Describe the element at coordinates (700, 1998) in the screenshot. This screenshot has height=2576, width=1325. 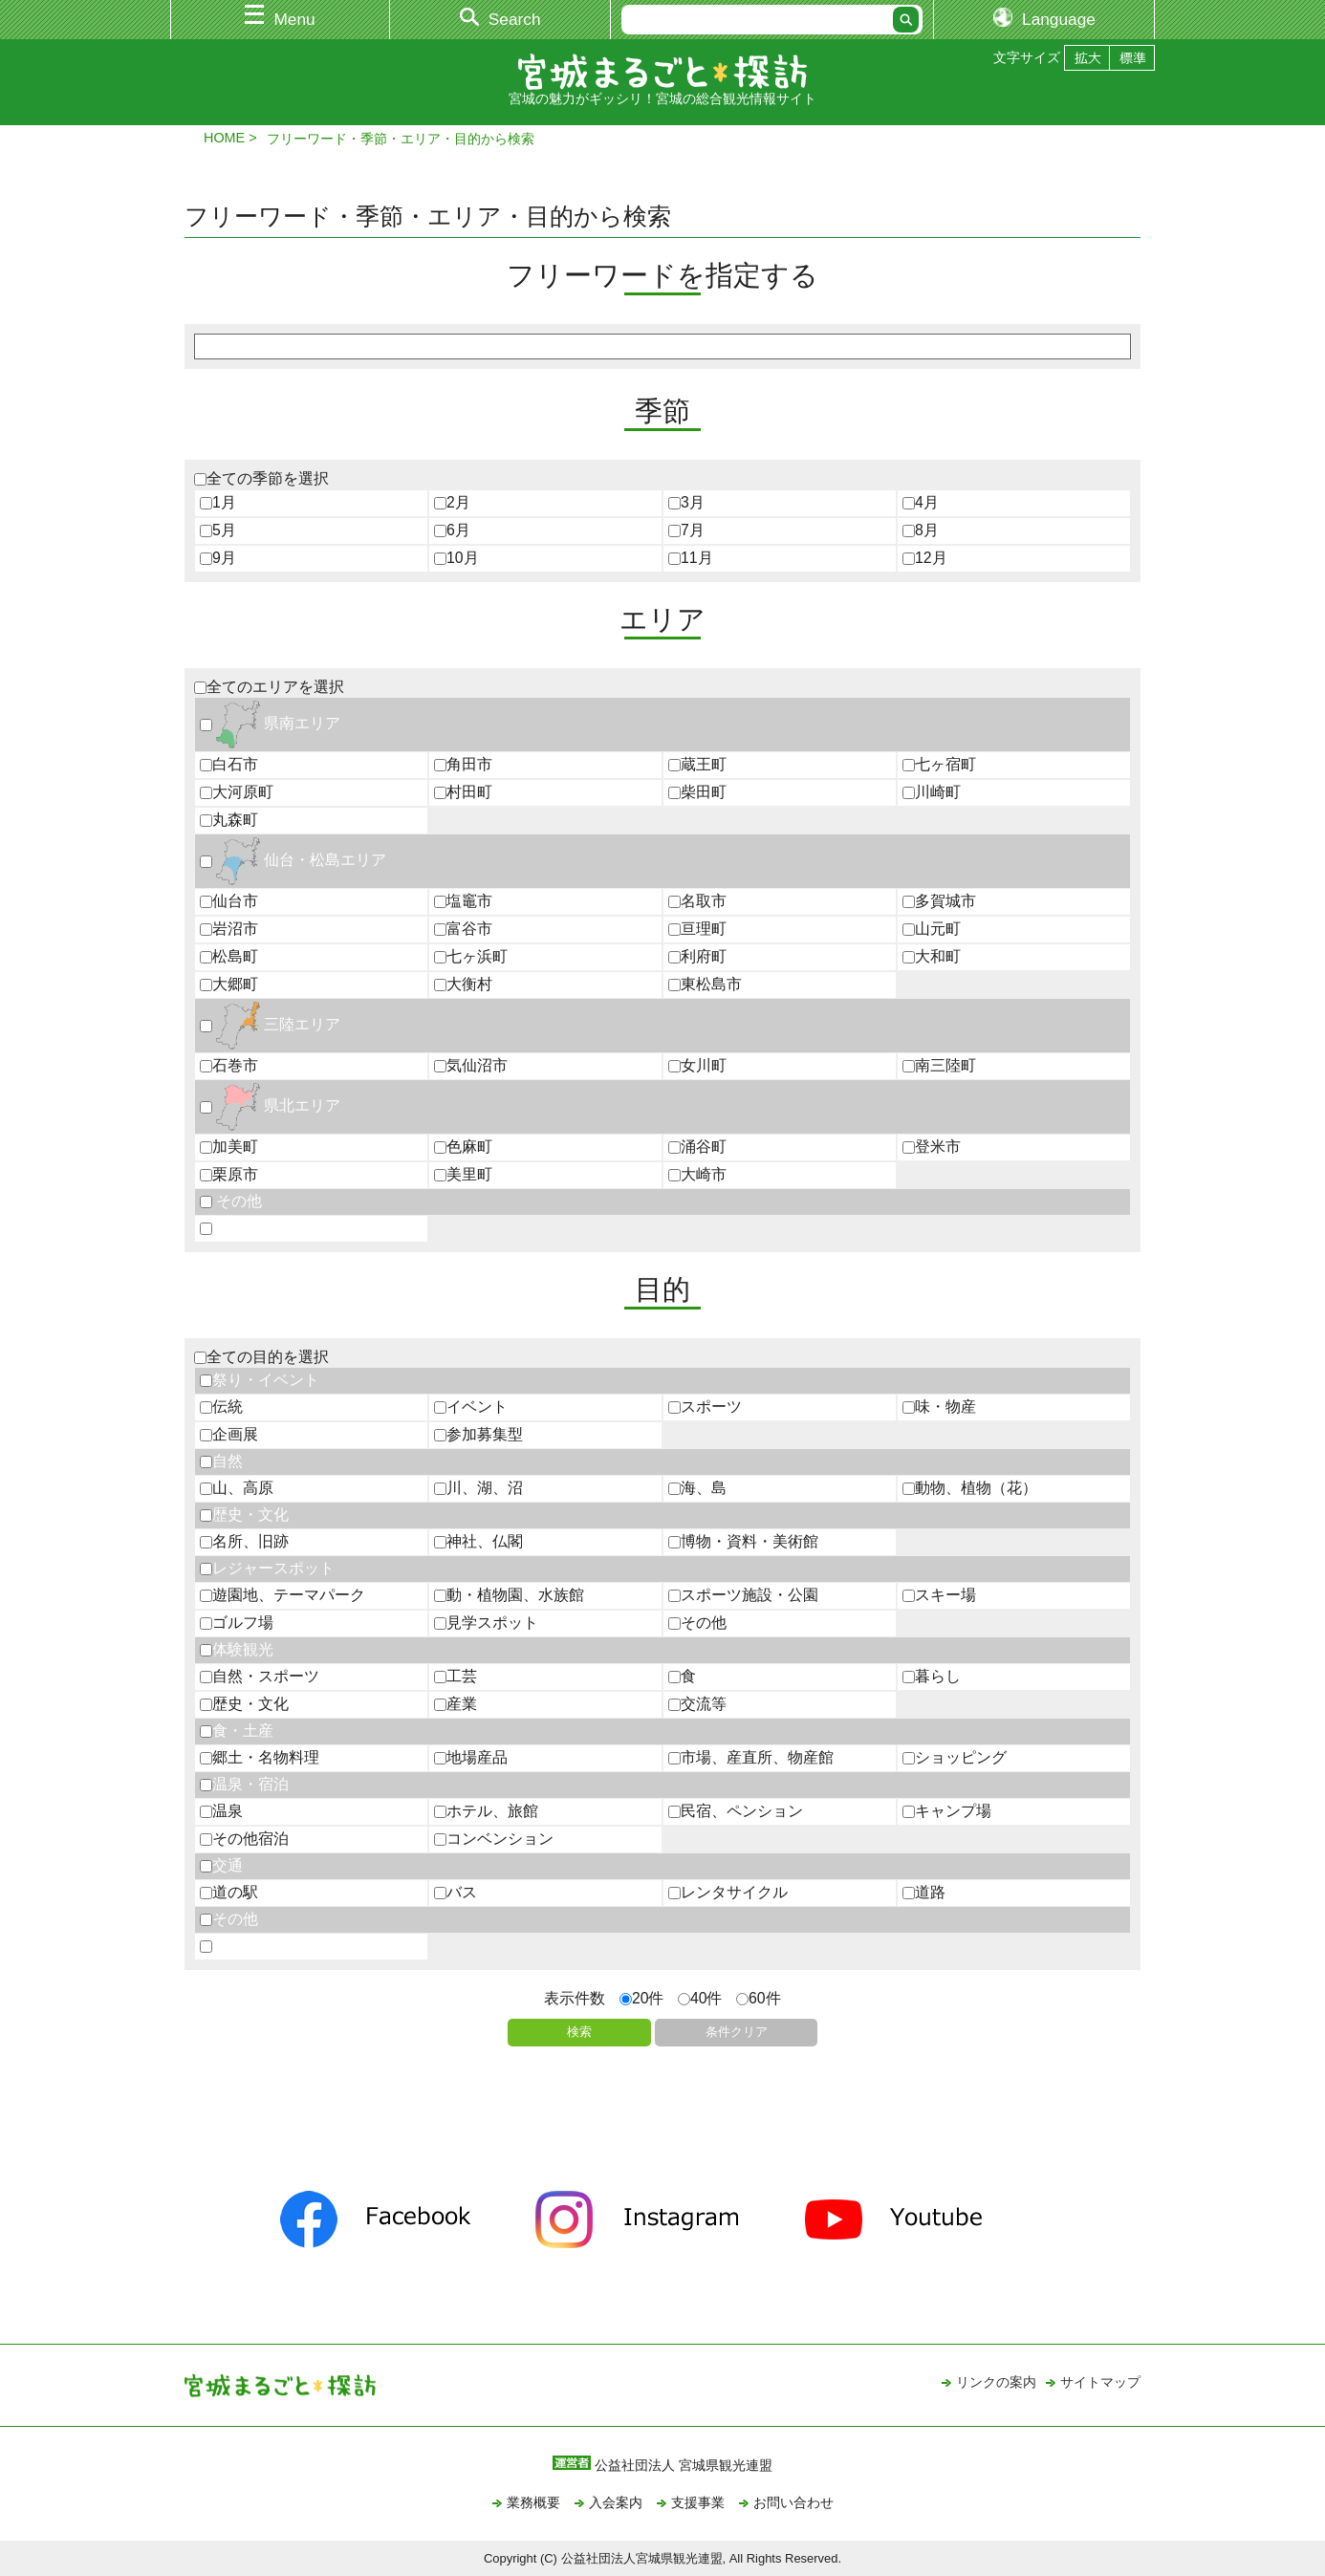
I see `40件` at that location.